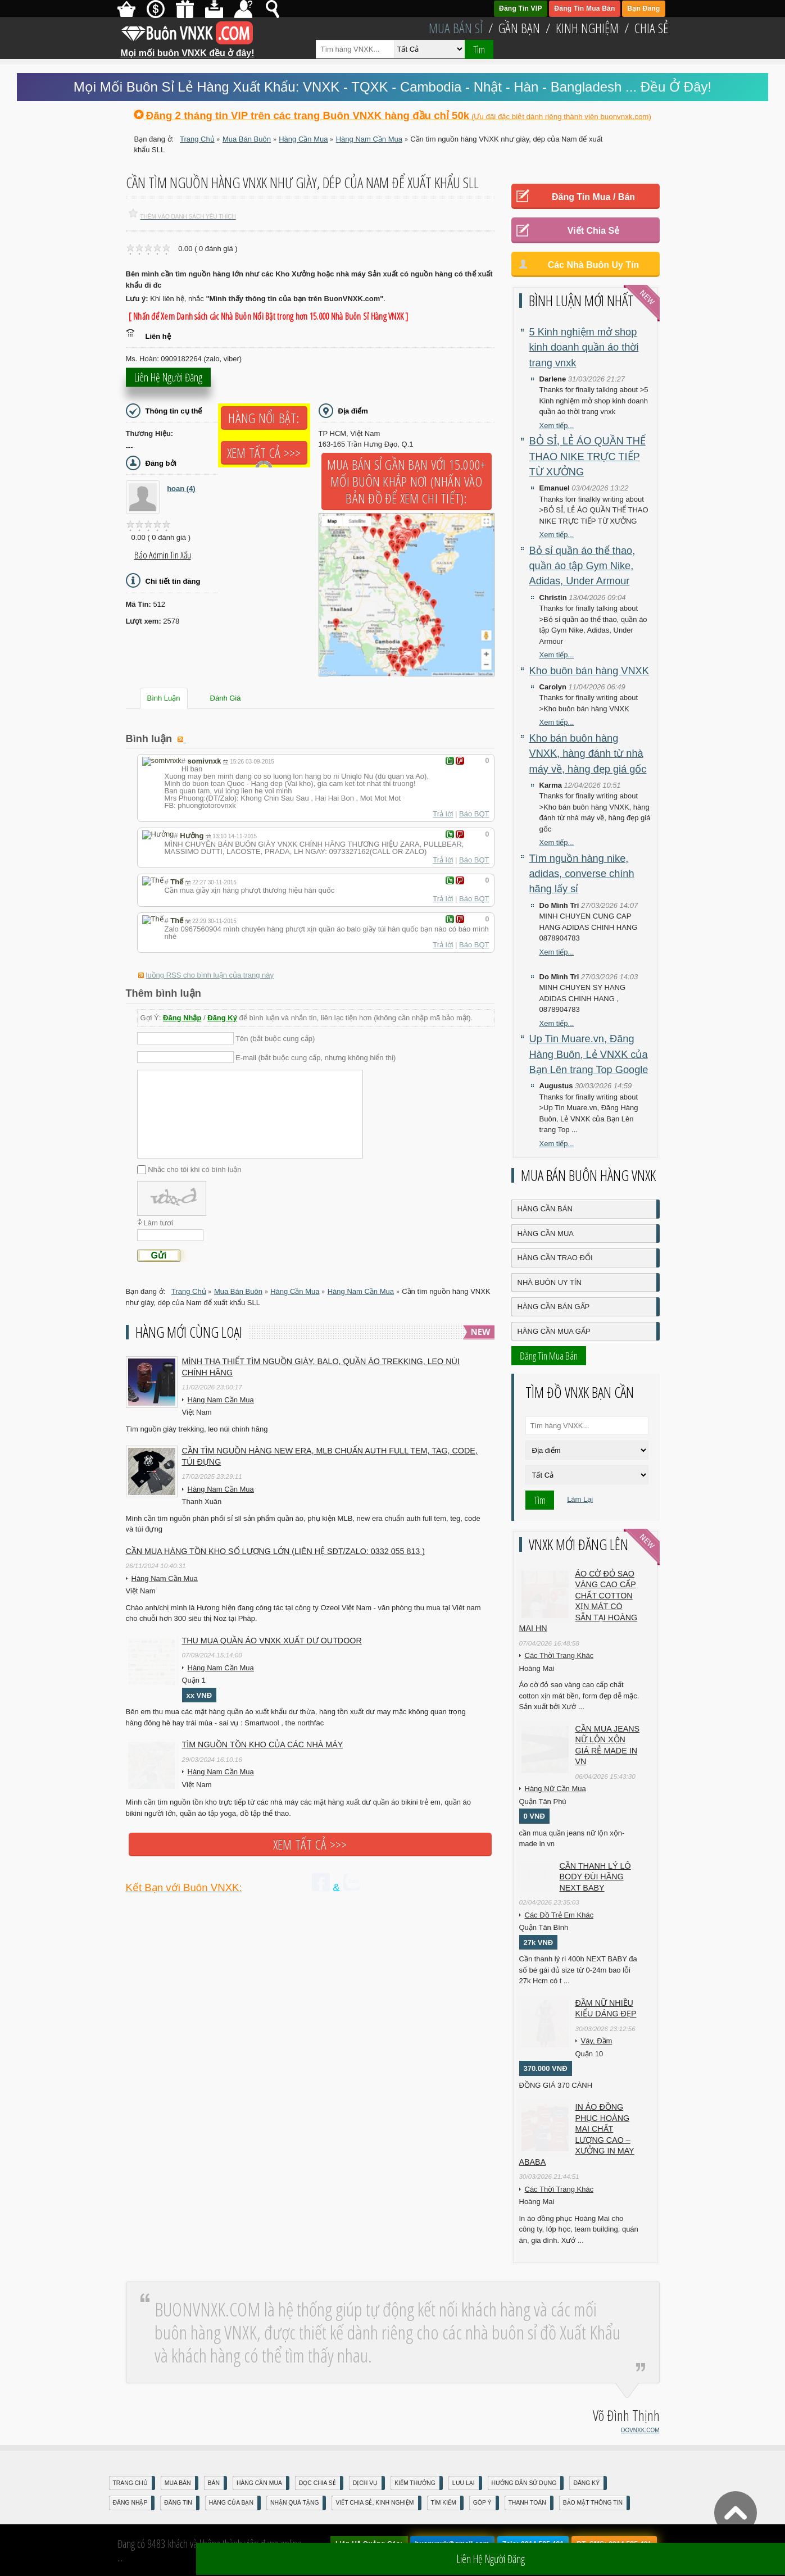 Image resolution: width=785 pixels, height=2576 pixels. I want to click on Đăng Nhập, so click(182, 1018).